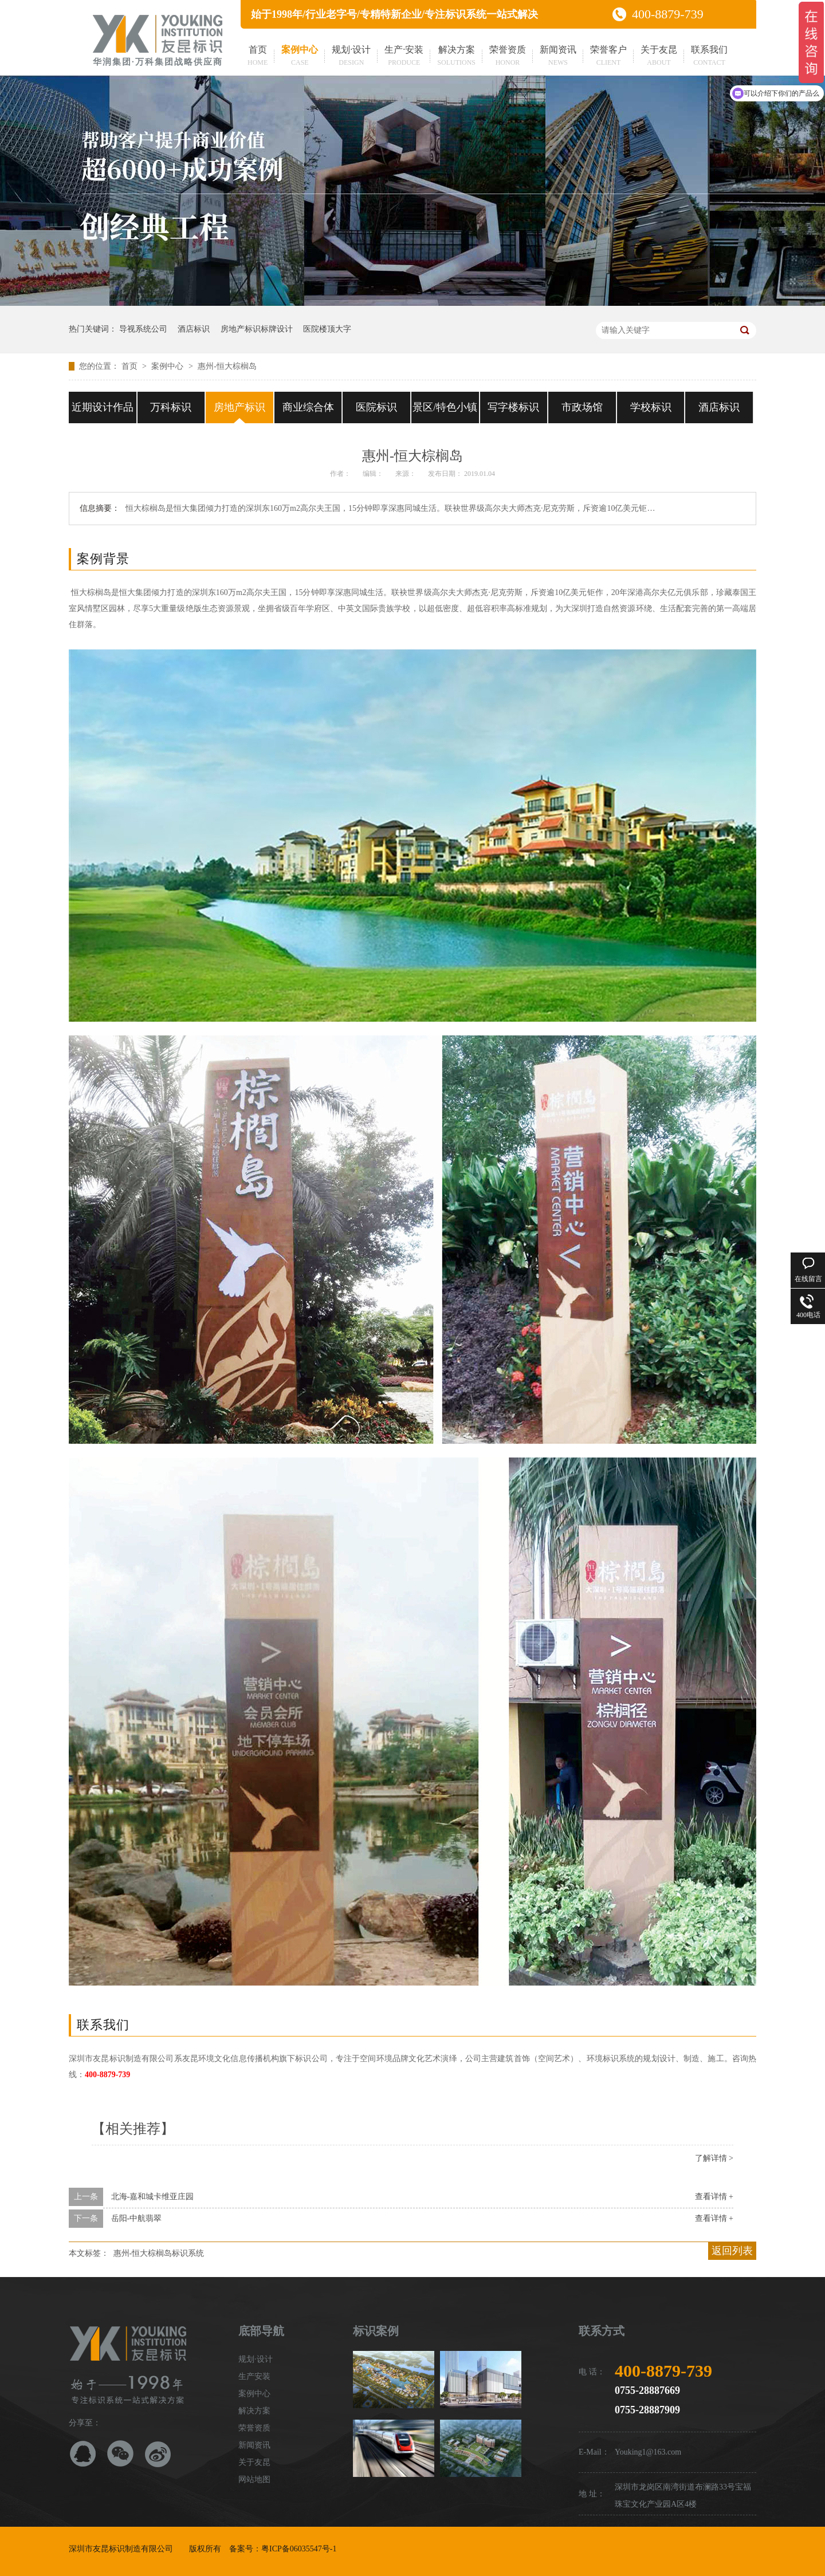  I want to click on 网站地图, so click(254, 2479).